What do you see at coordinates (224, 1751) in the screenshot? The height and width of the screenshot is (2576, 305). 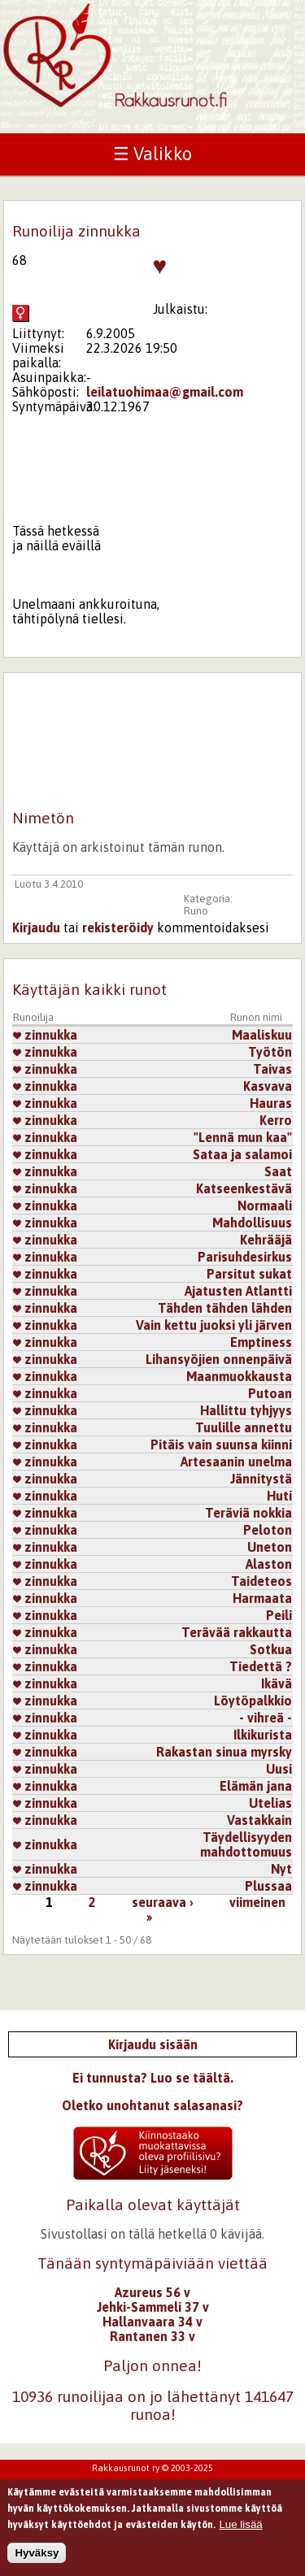 I see `Rakastan sinua myrsky` at bounding box center [224, 1751].